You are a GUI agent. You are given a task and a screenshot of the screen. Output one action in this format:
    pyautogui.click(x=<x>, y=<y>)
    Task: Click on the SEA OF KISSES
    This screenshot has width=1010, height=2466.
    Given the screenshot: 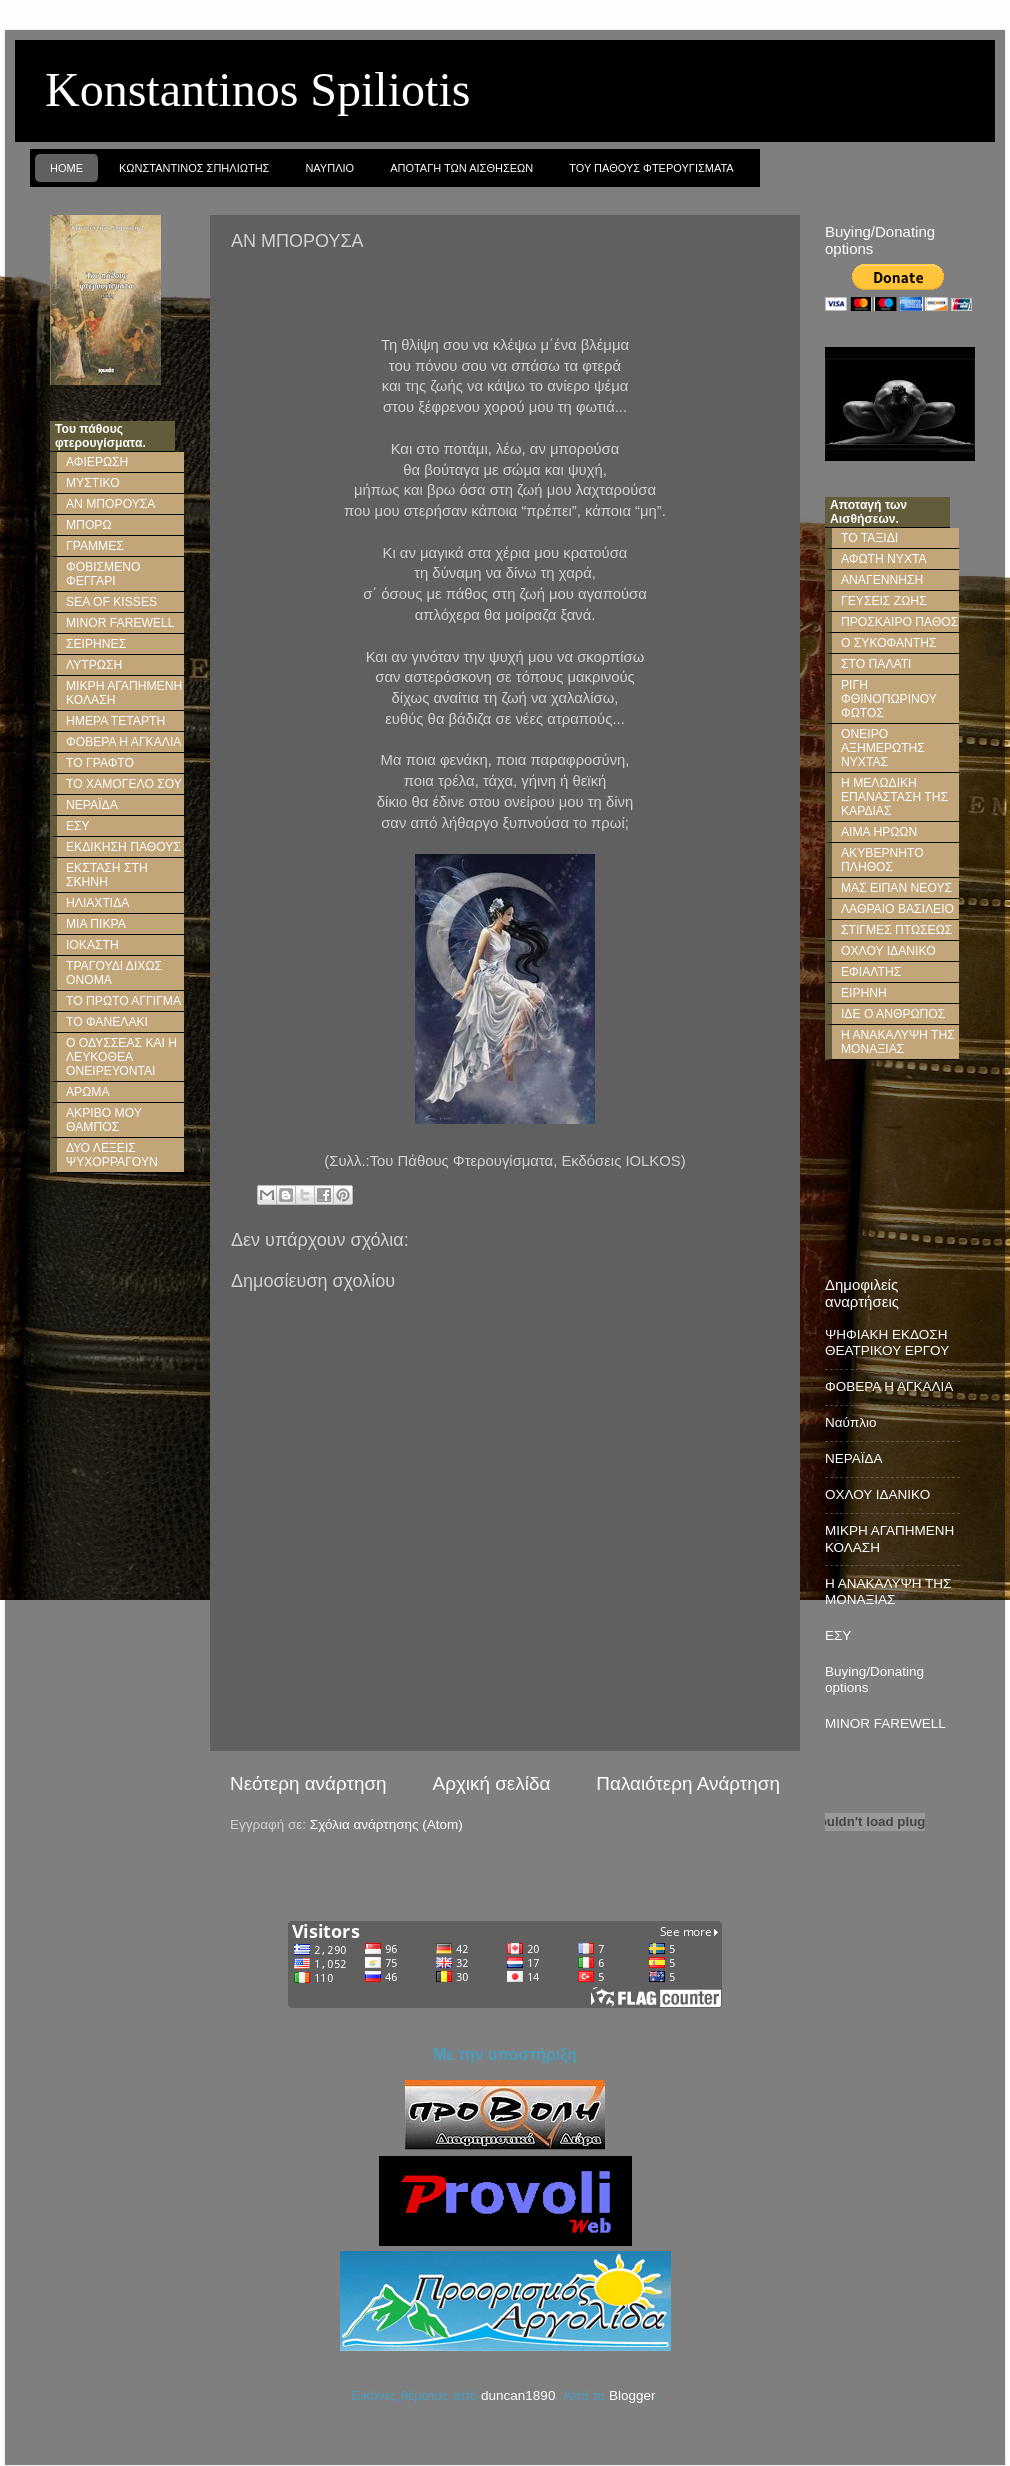 What is the action you would take?
    pyautogui.click(x=111, y=602)
    